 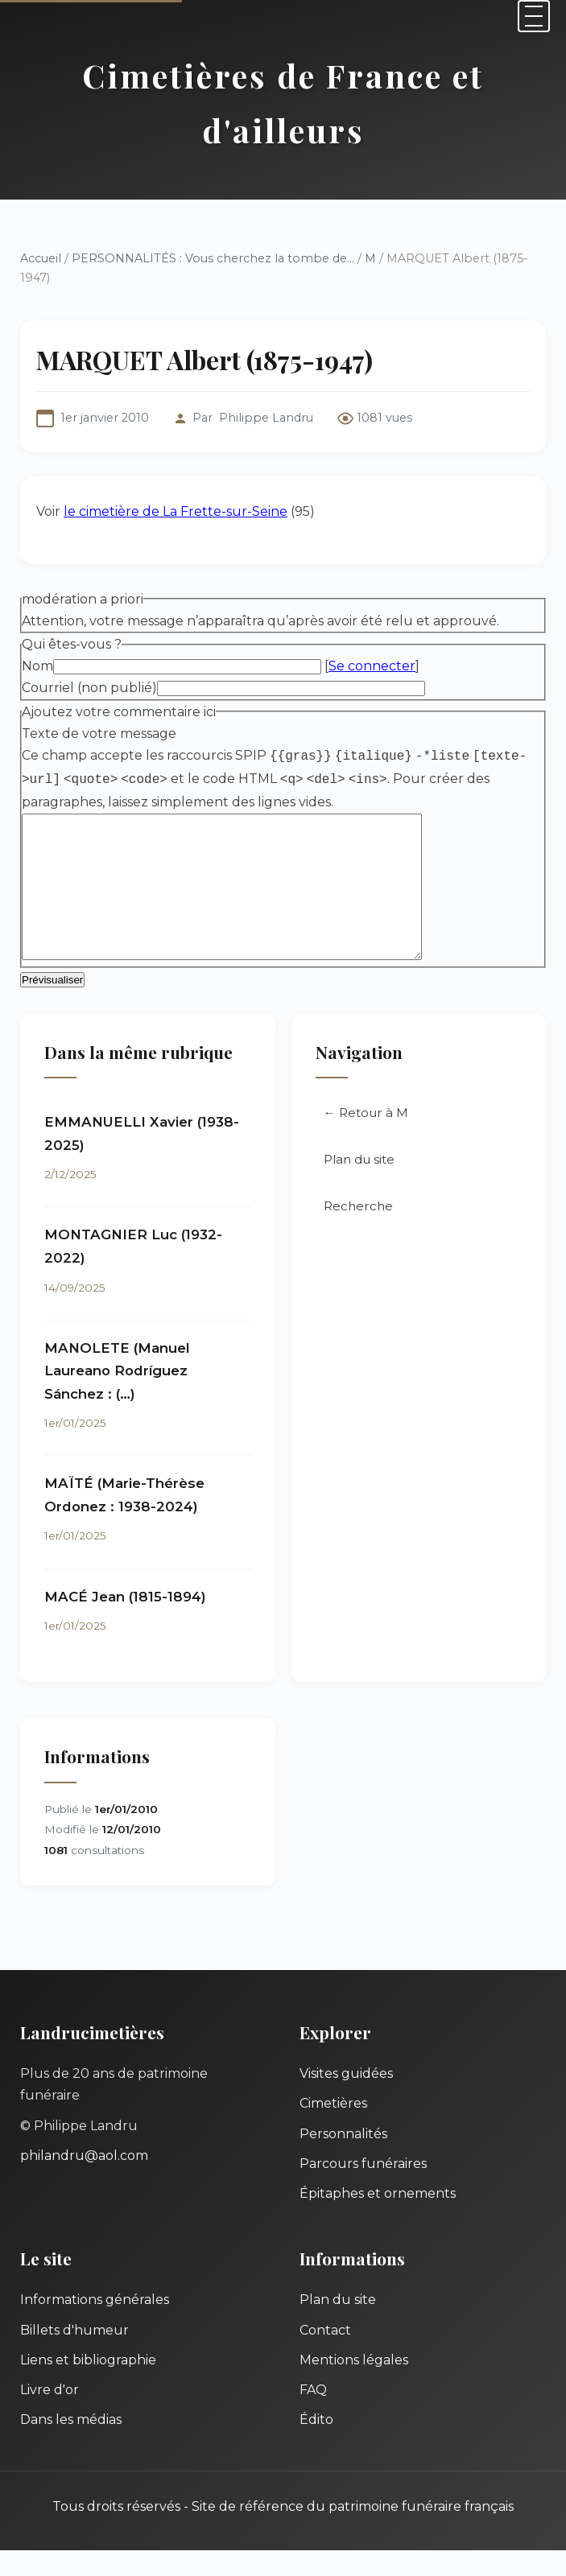 I want to click on le cimetière de La Frette-sur-Seine, so click(x=175, y=511).